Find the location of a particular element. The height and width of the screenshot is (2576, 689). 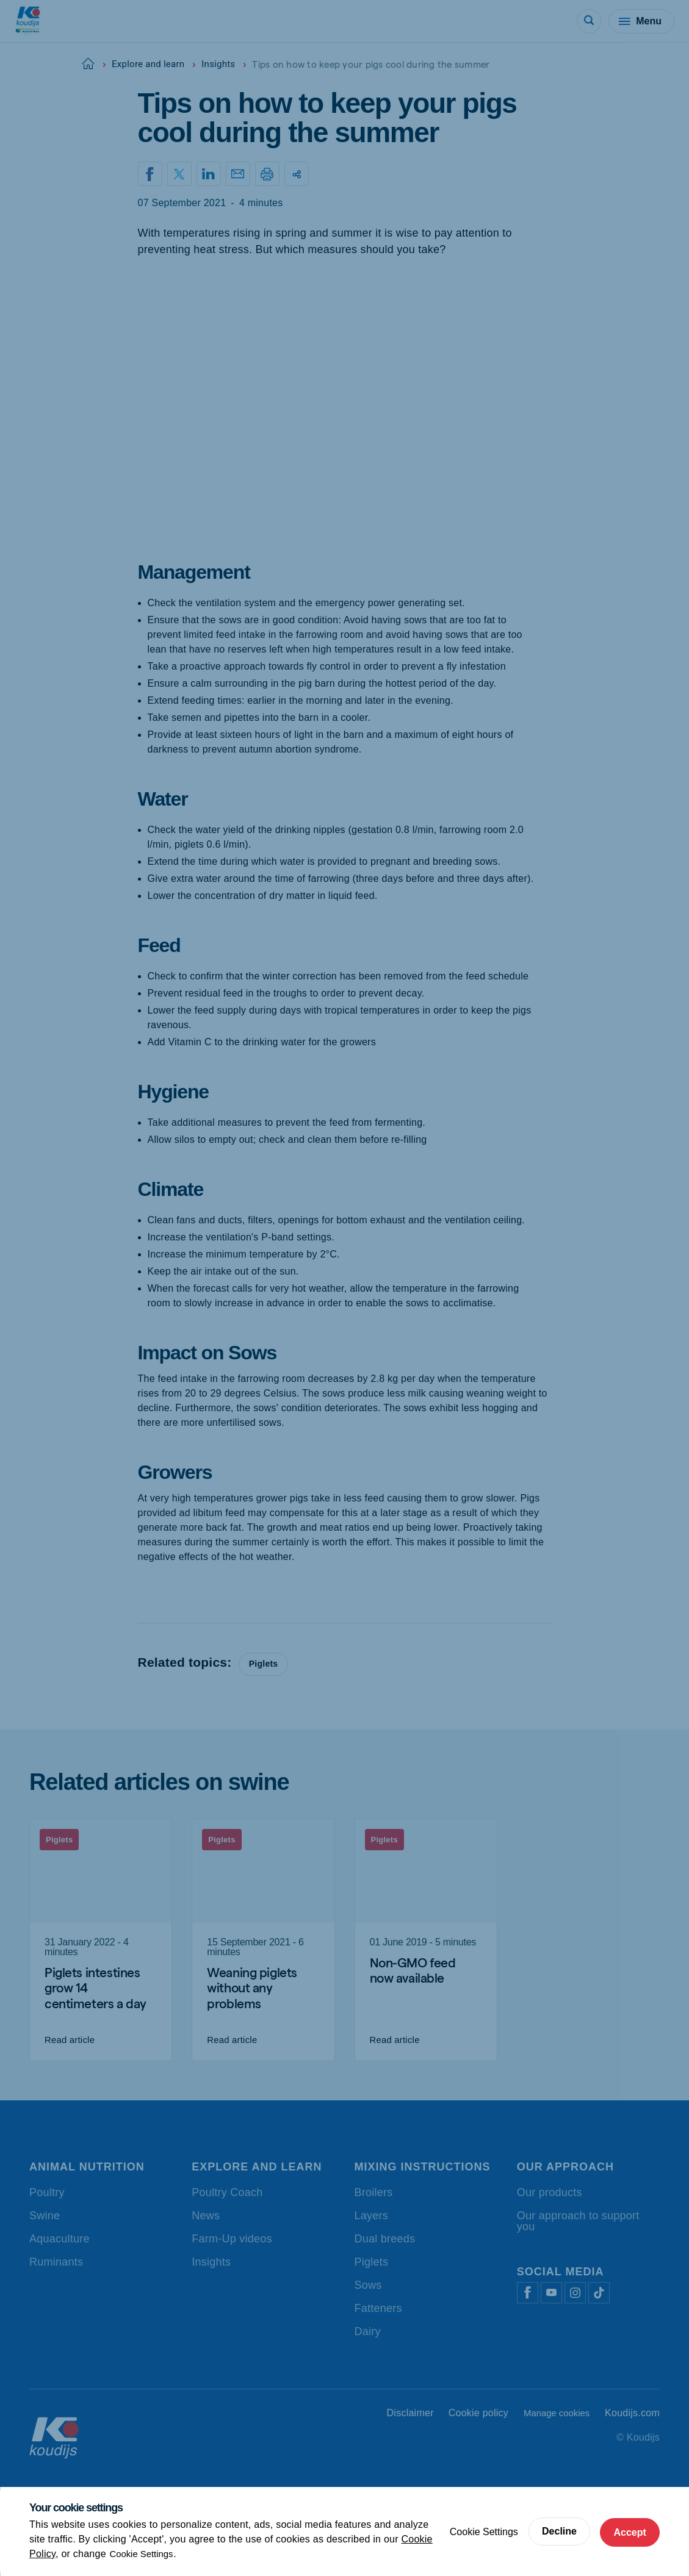

Accept is located at coordinates (628, 2531).